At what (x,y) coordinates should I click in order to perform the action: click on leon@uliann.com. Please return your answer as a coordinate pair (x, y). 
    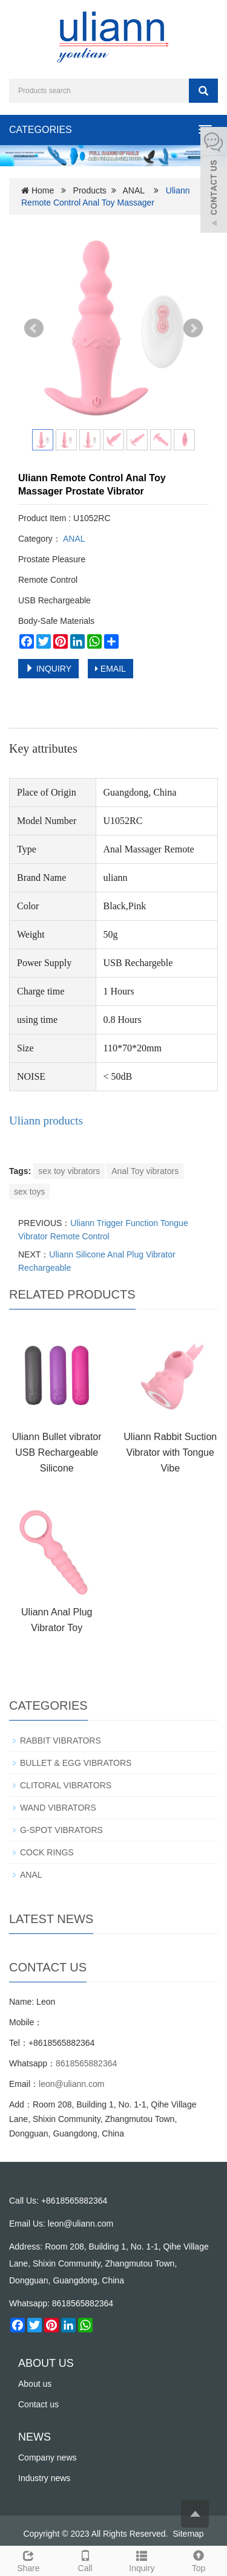
    Looking at the image, I should click on (71, 2084).